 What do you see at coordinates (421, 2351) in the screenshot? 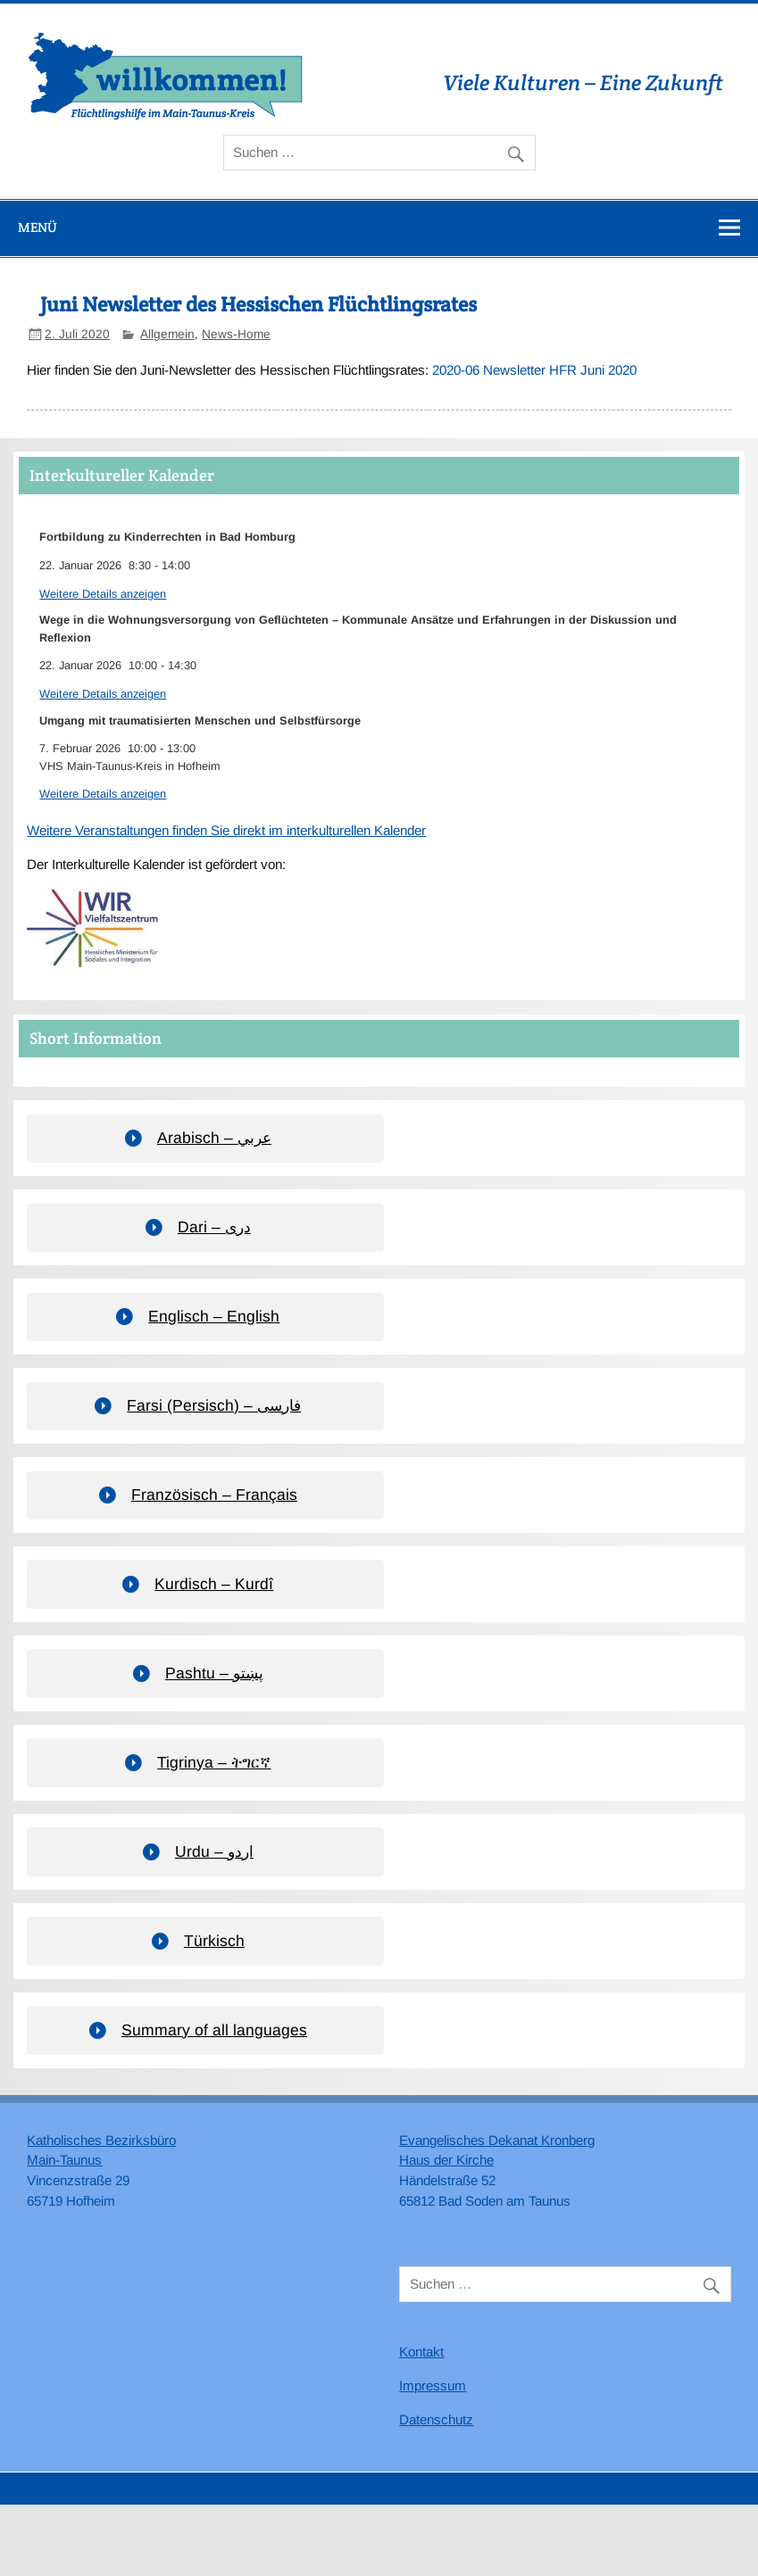
I see `Kontakt` at bounding box center [421, 2351].